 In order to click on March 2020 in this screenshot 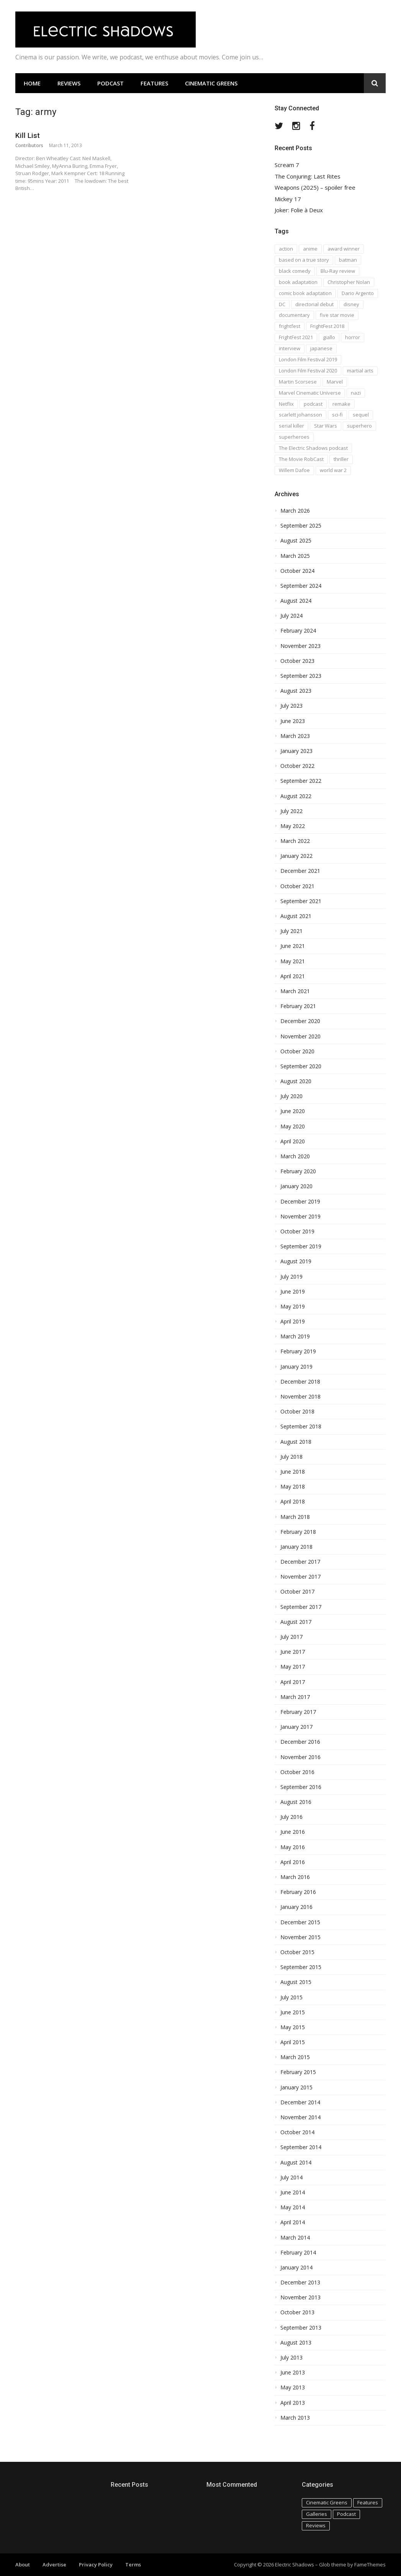, I will do `click(295, 1156)`.